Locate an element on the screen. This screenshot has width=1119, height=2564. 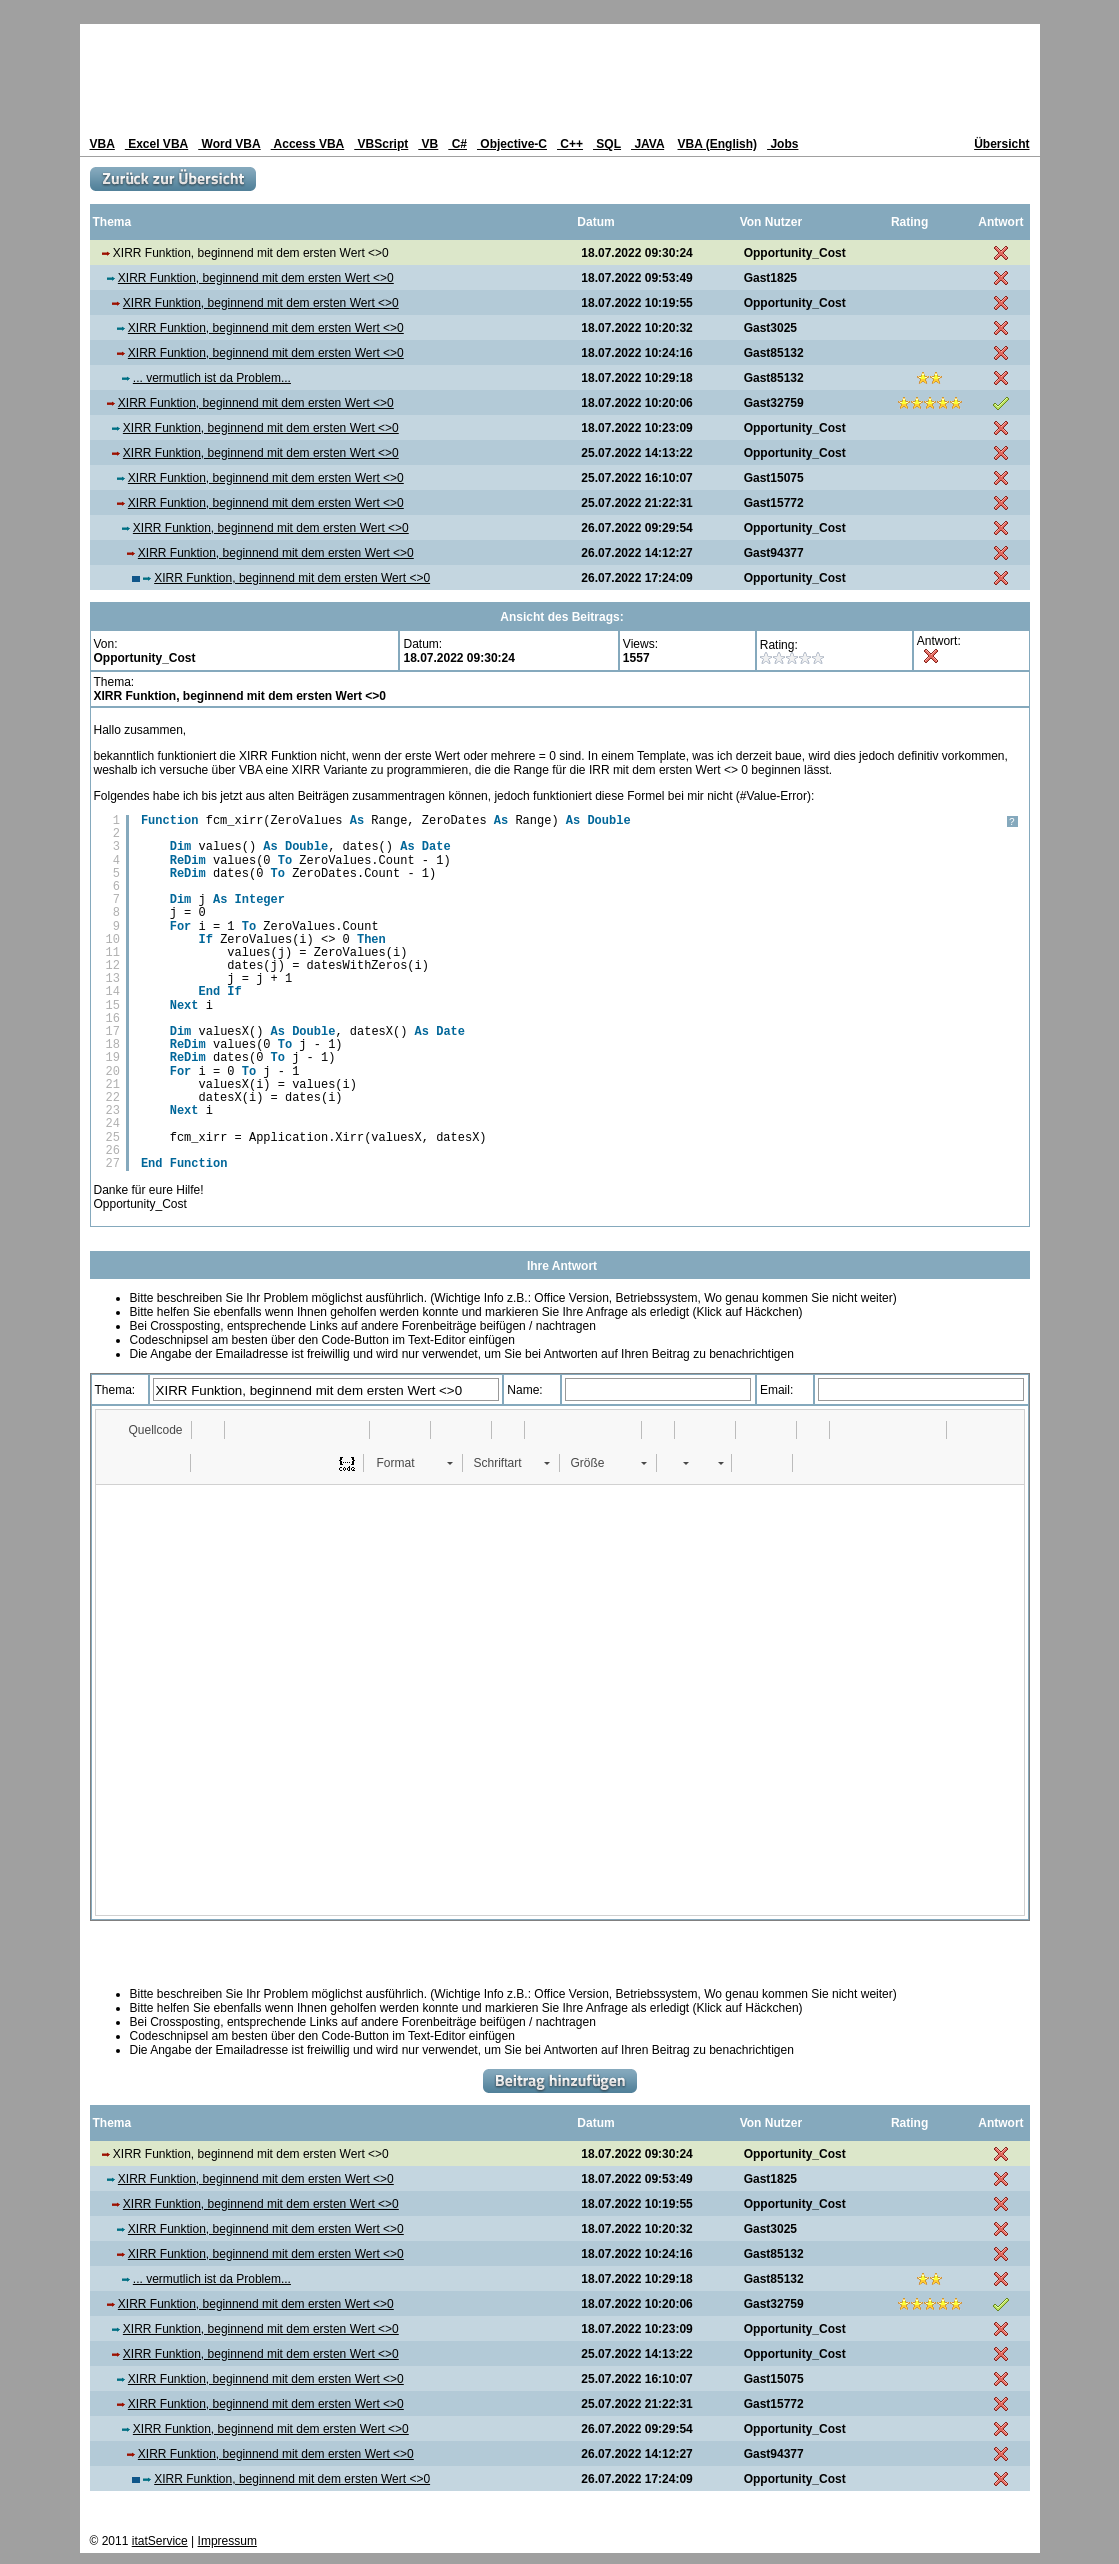
JAVA is located at coordinates (647, 144).